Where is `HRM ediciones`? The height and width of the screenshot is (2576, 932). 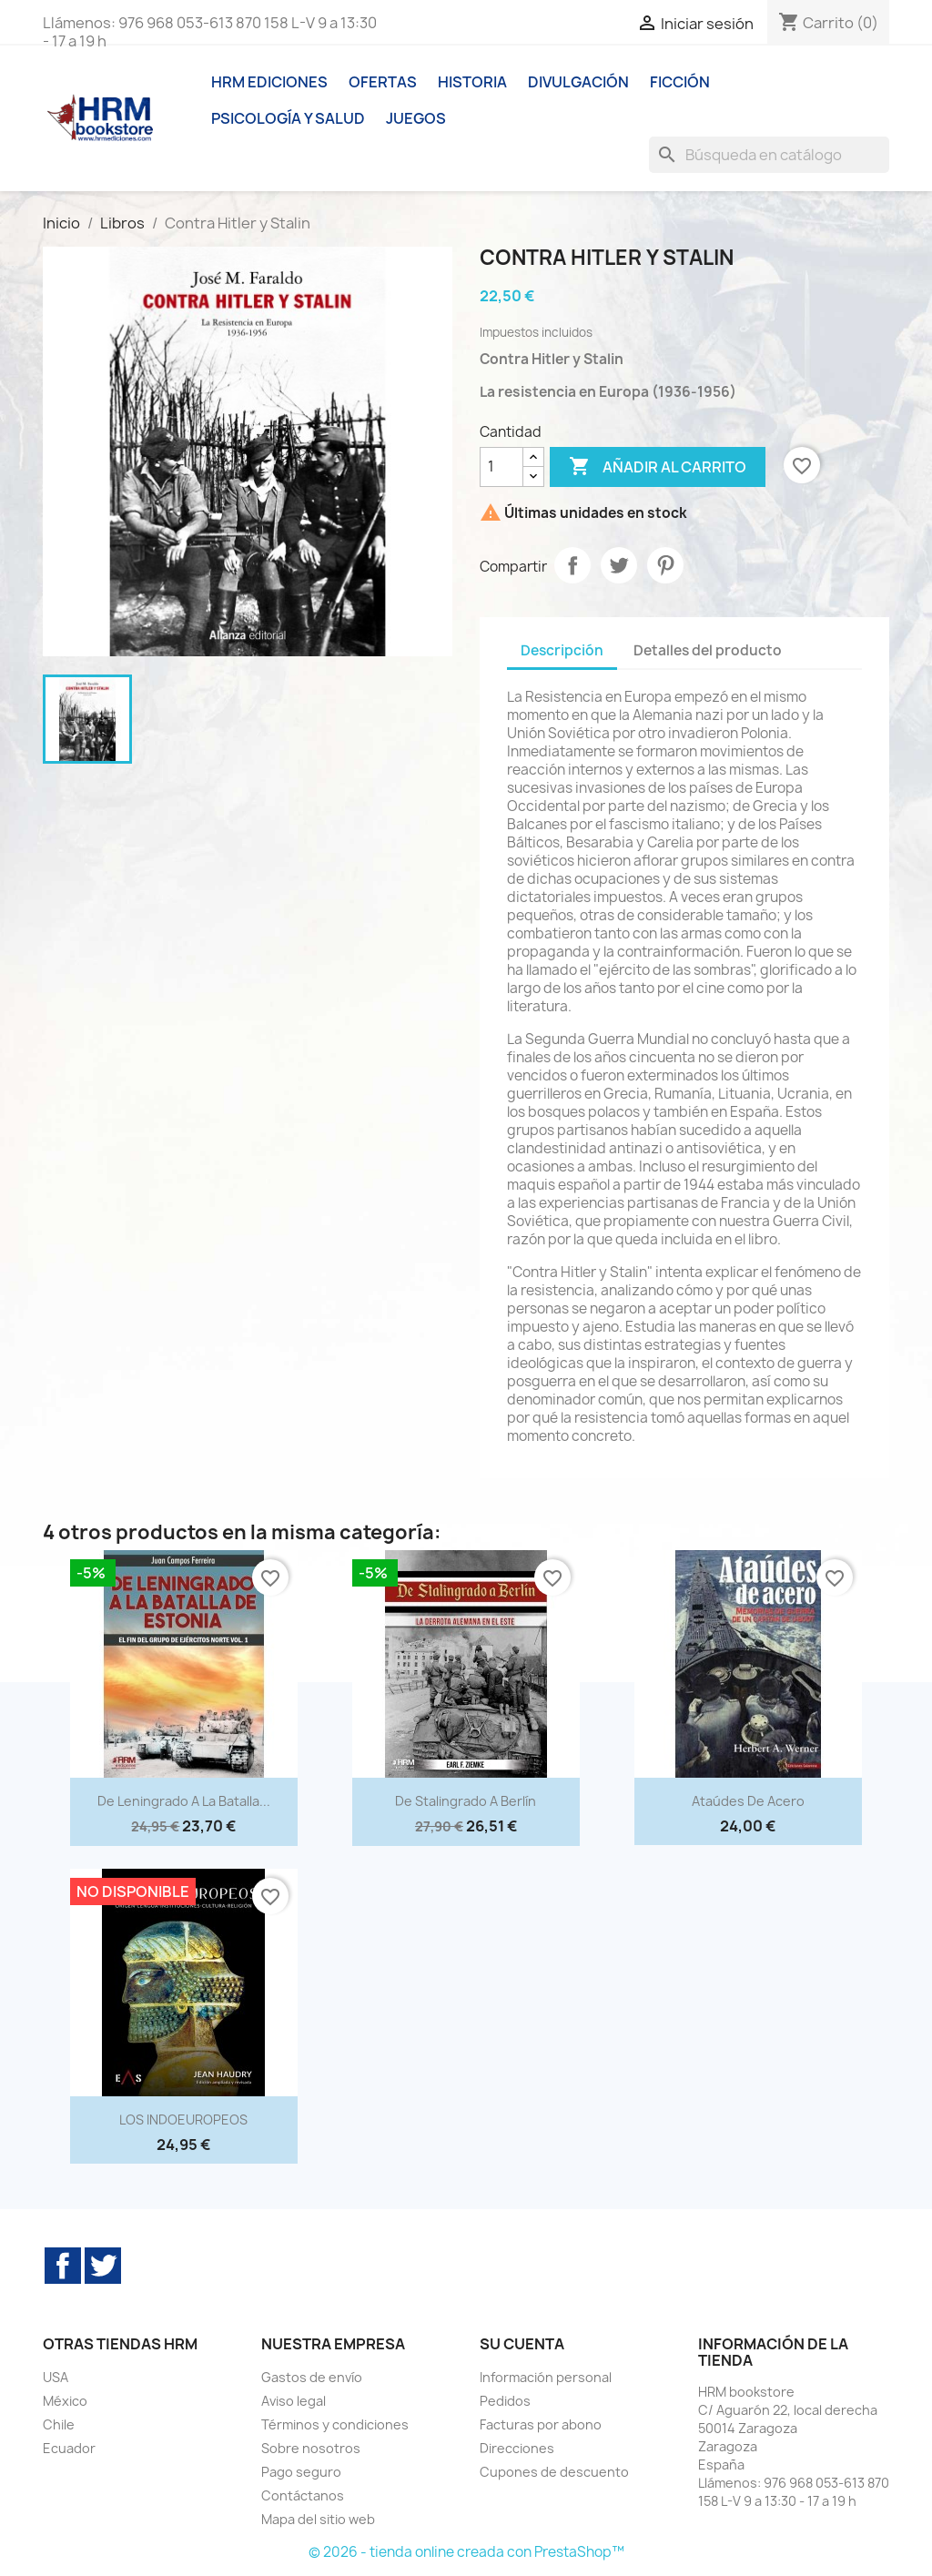 HRM ediciones is located at coordinates (269, 82).